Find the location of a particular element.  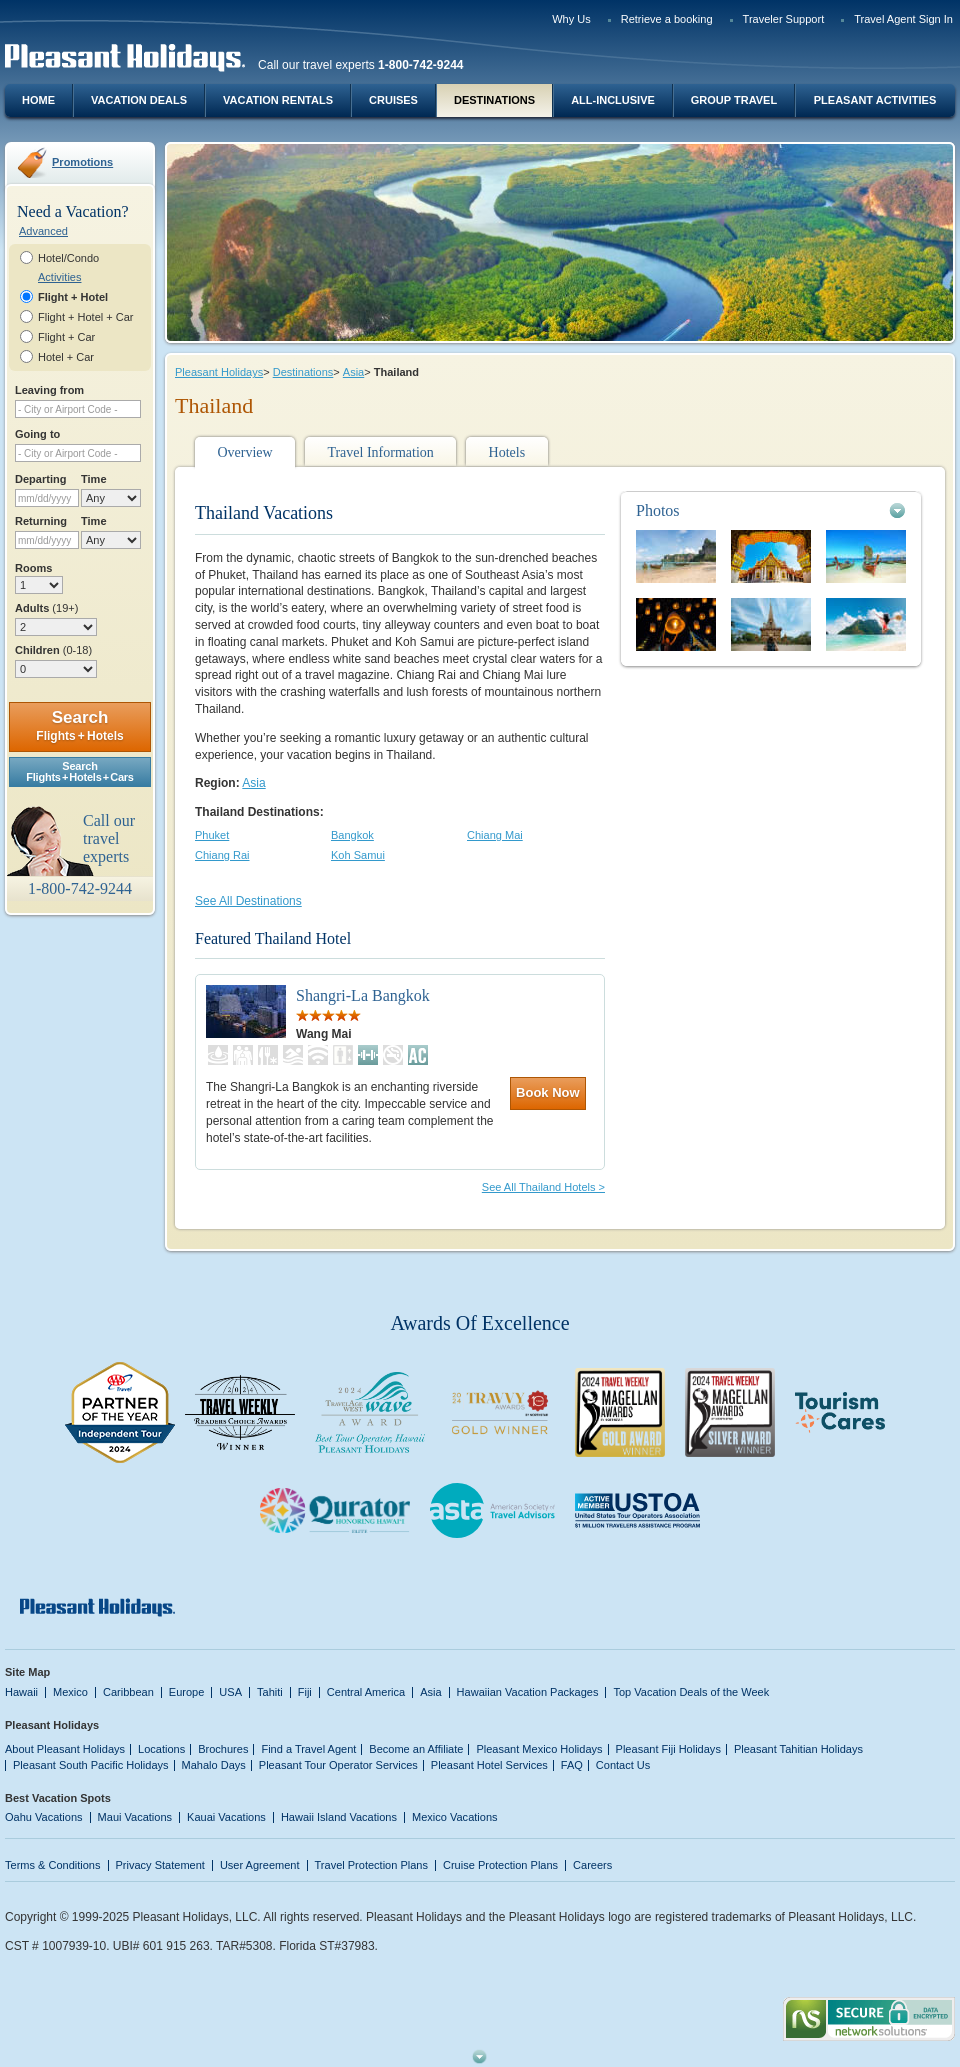

SearchFlights + Hotels + Cars is located at coordinates (80, 771).